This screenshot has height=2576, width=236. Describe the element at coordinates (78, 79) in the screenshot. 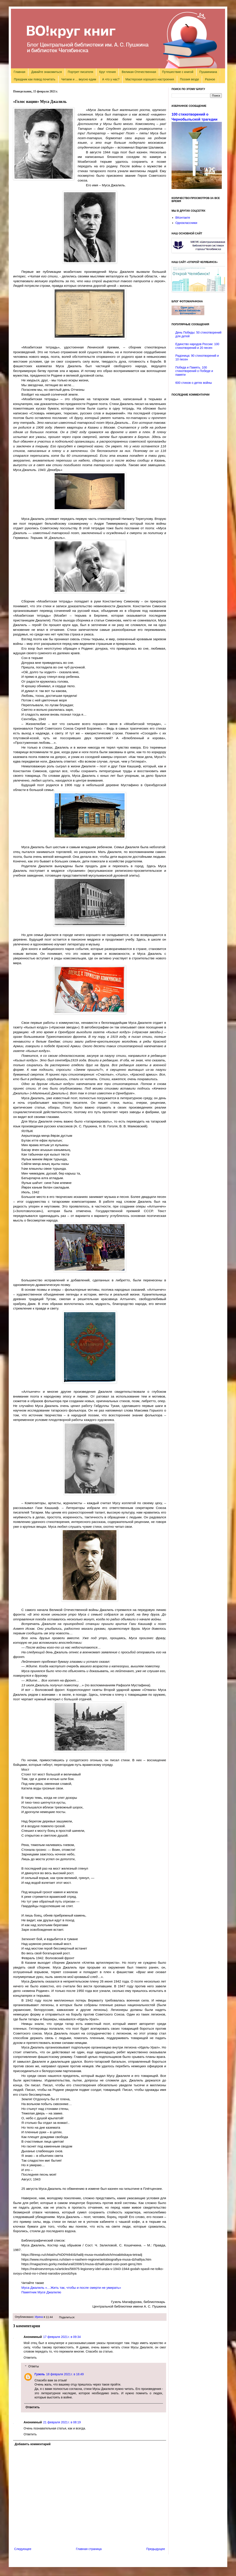

I see `Читаем и ... вкусно едим` at that location.